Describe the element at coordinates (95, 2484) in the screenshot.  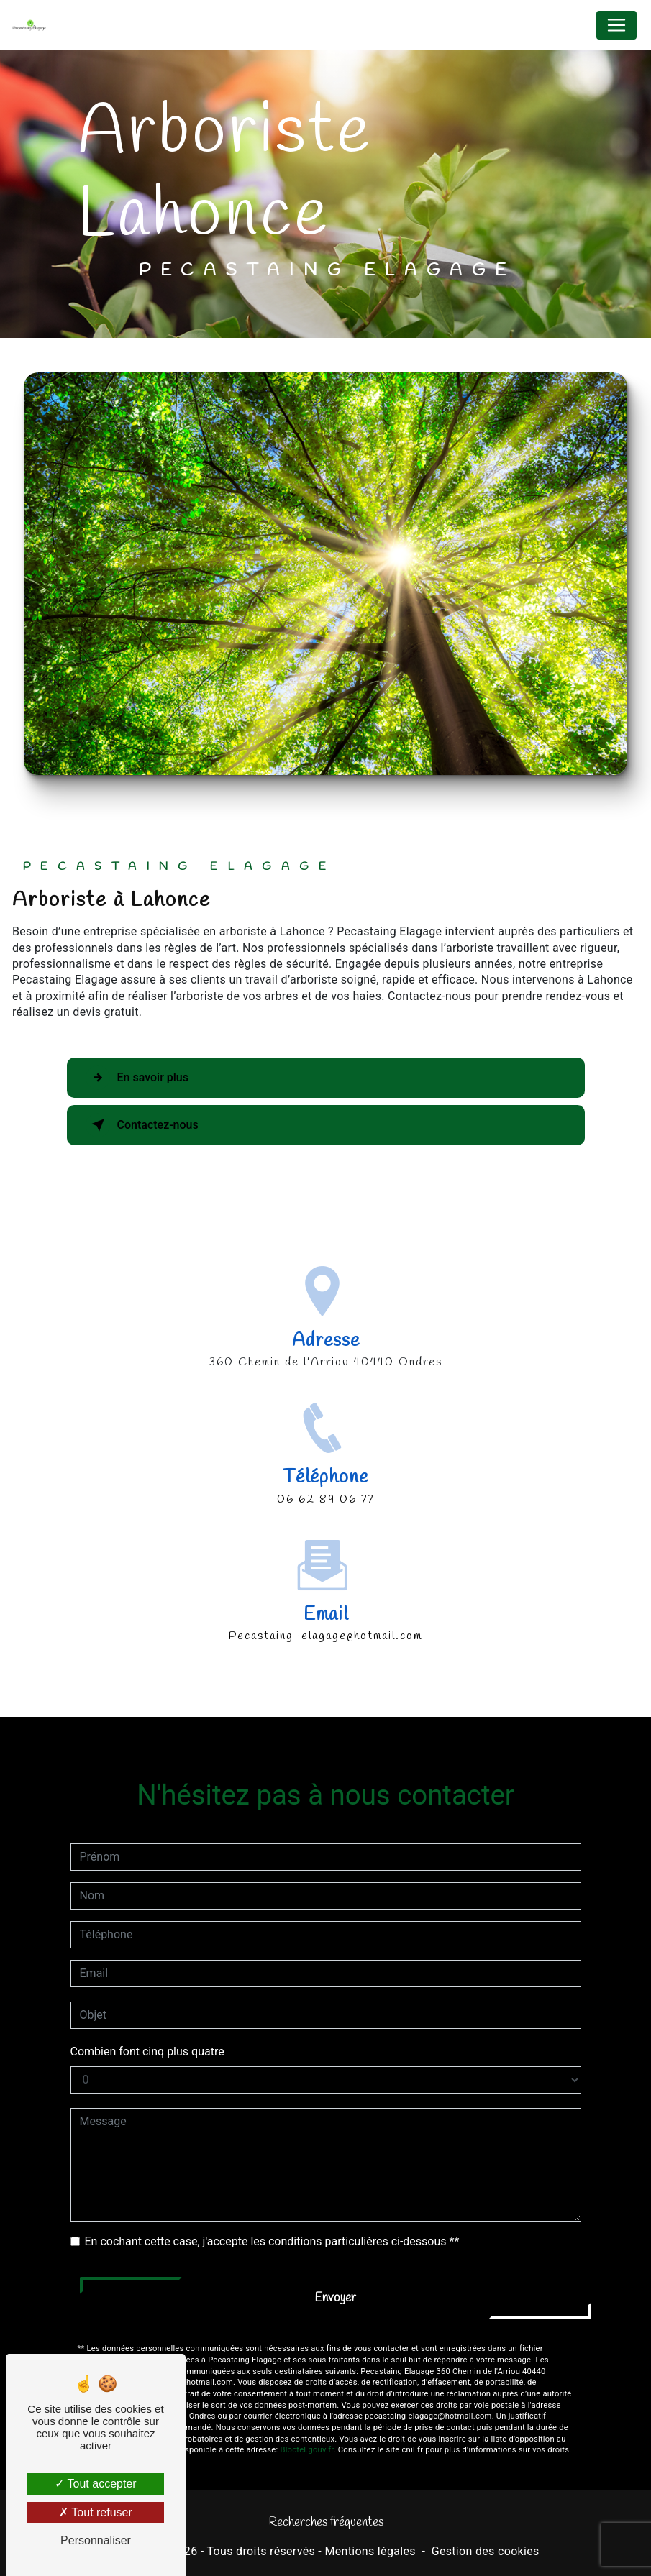
I see `Tout accepter` at that location.